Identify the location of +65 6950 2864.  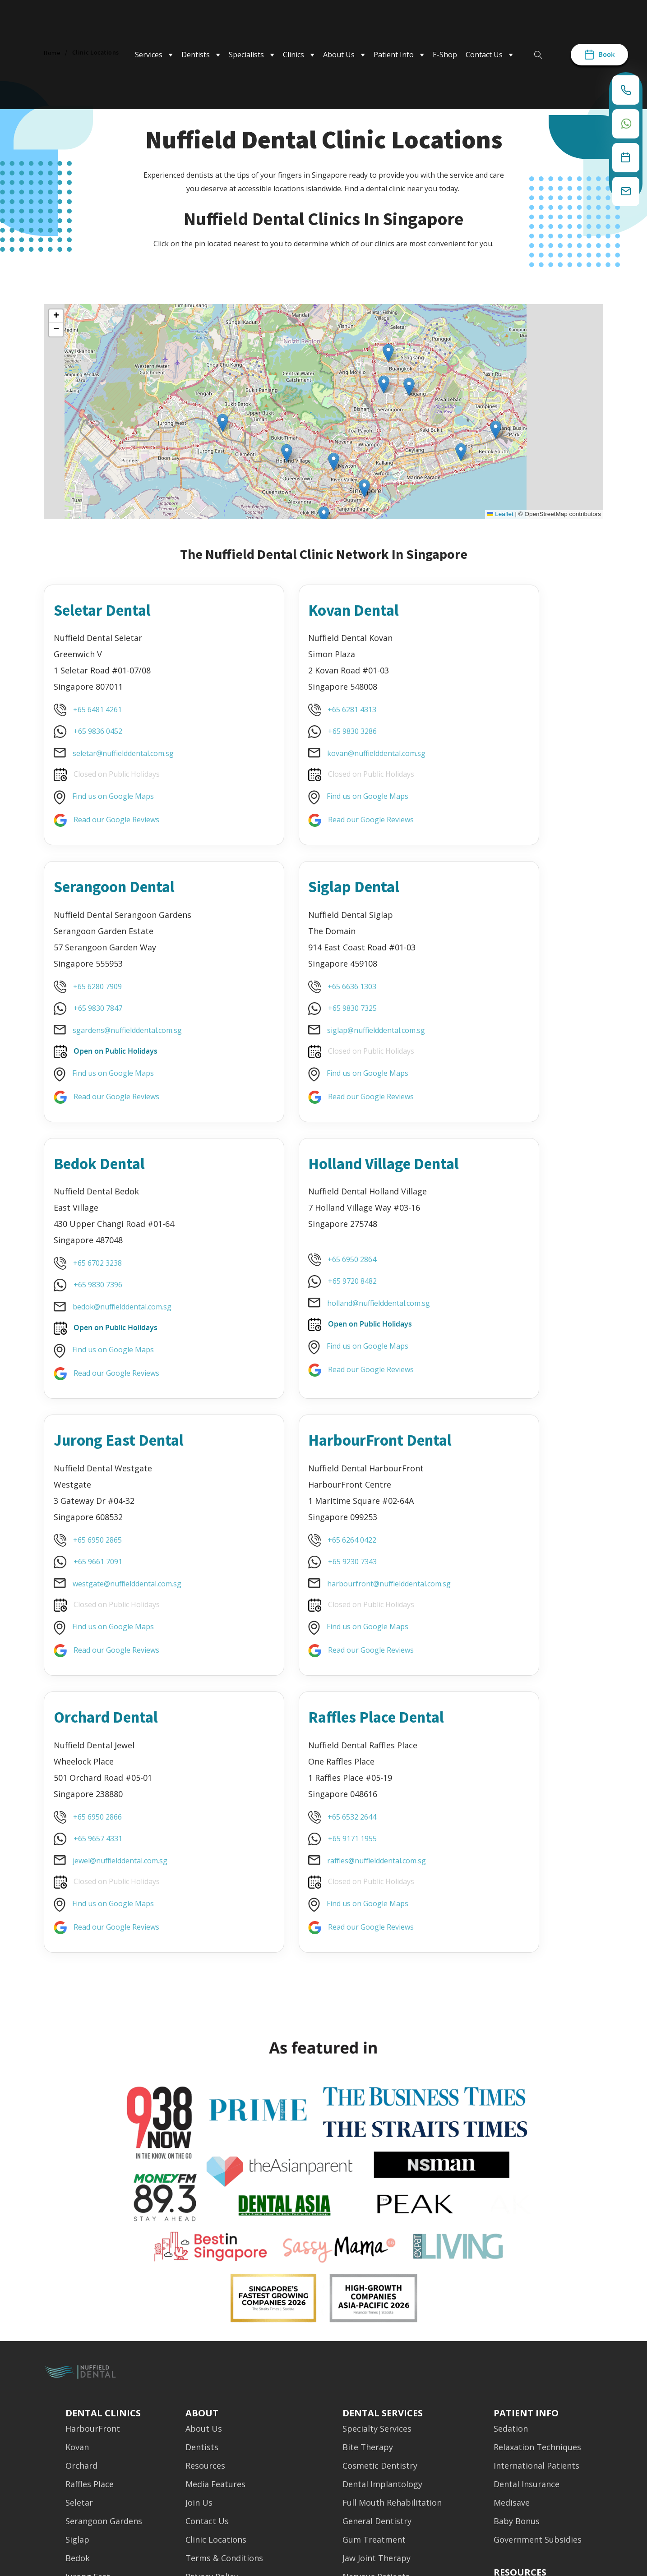
(481, 995).